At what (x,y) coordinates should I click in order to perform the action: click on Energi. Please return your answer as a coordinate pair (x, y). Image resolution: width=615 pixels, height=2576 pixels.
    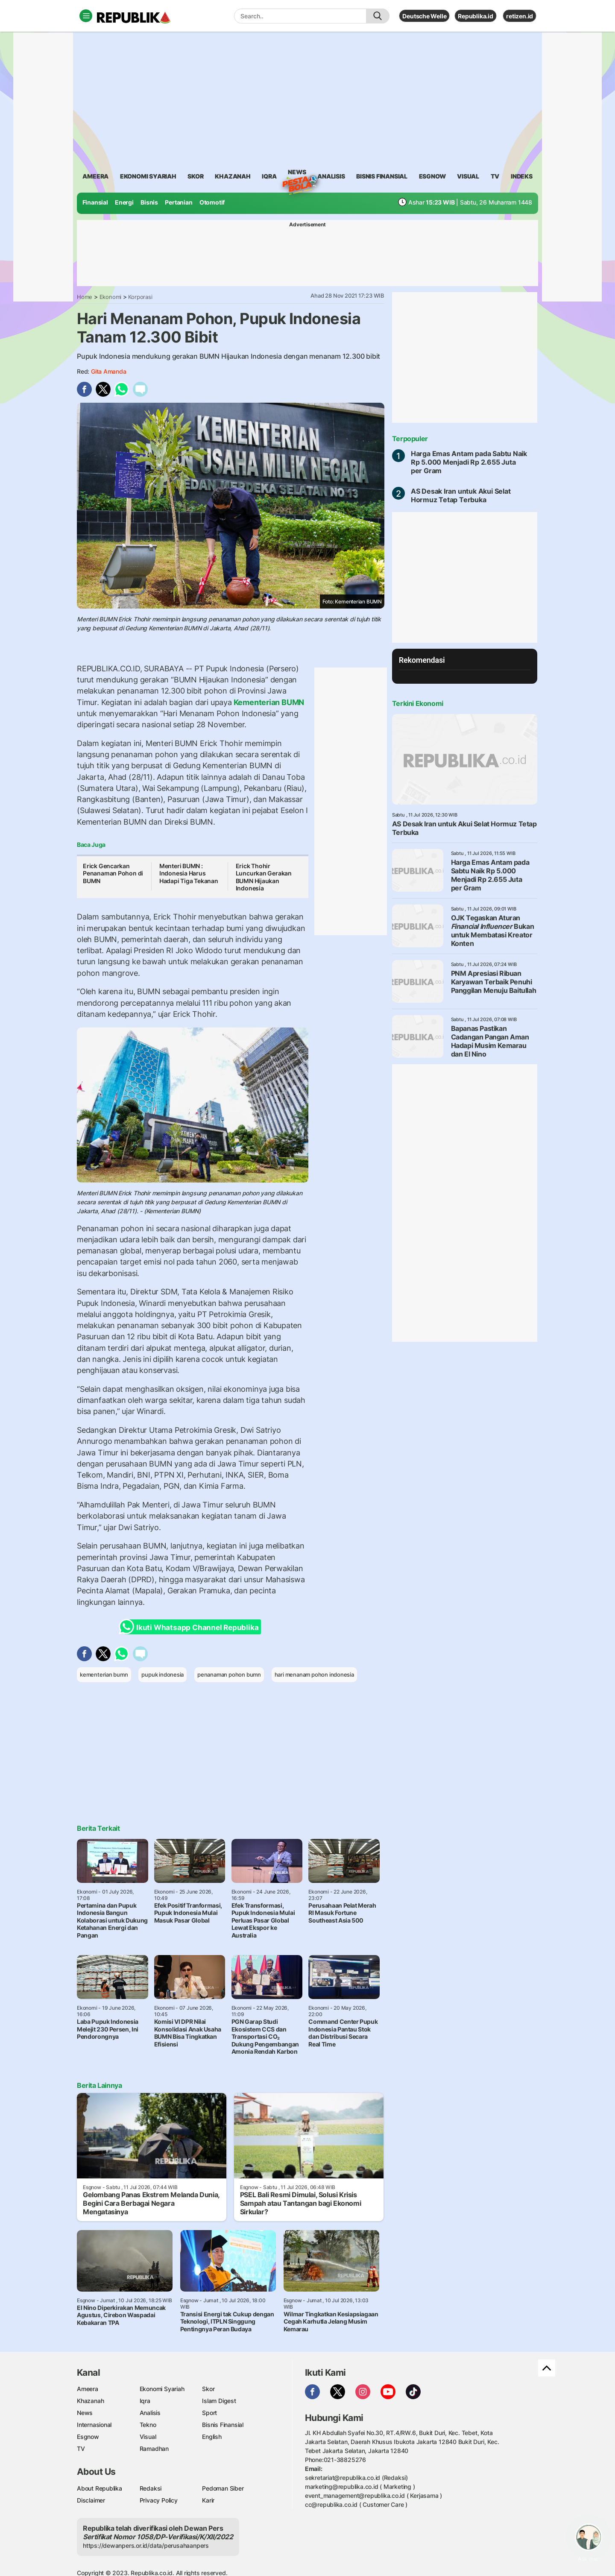
    Looking at the image, I should click on (124, 202).